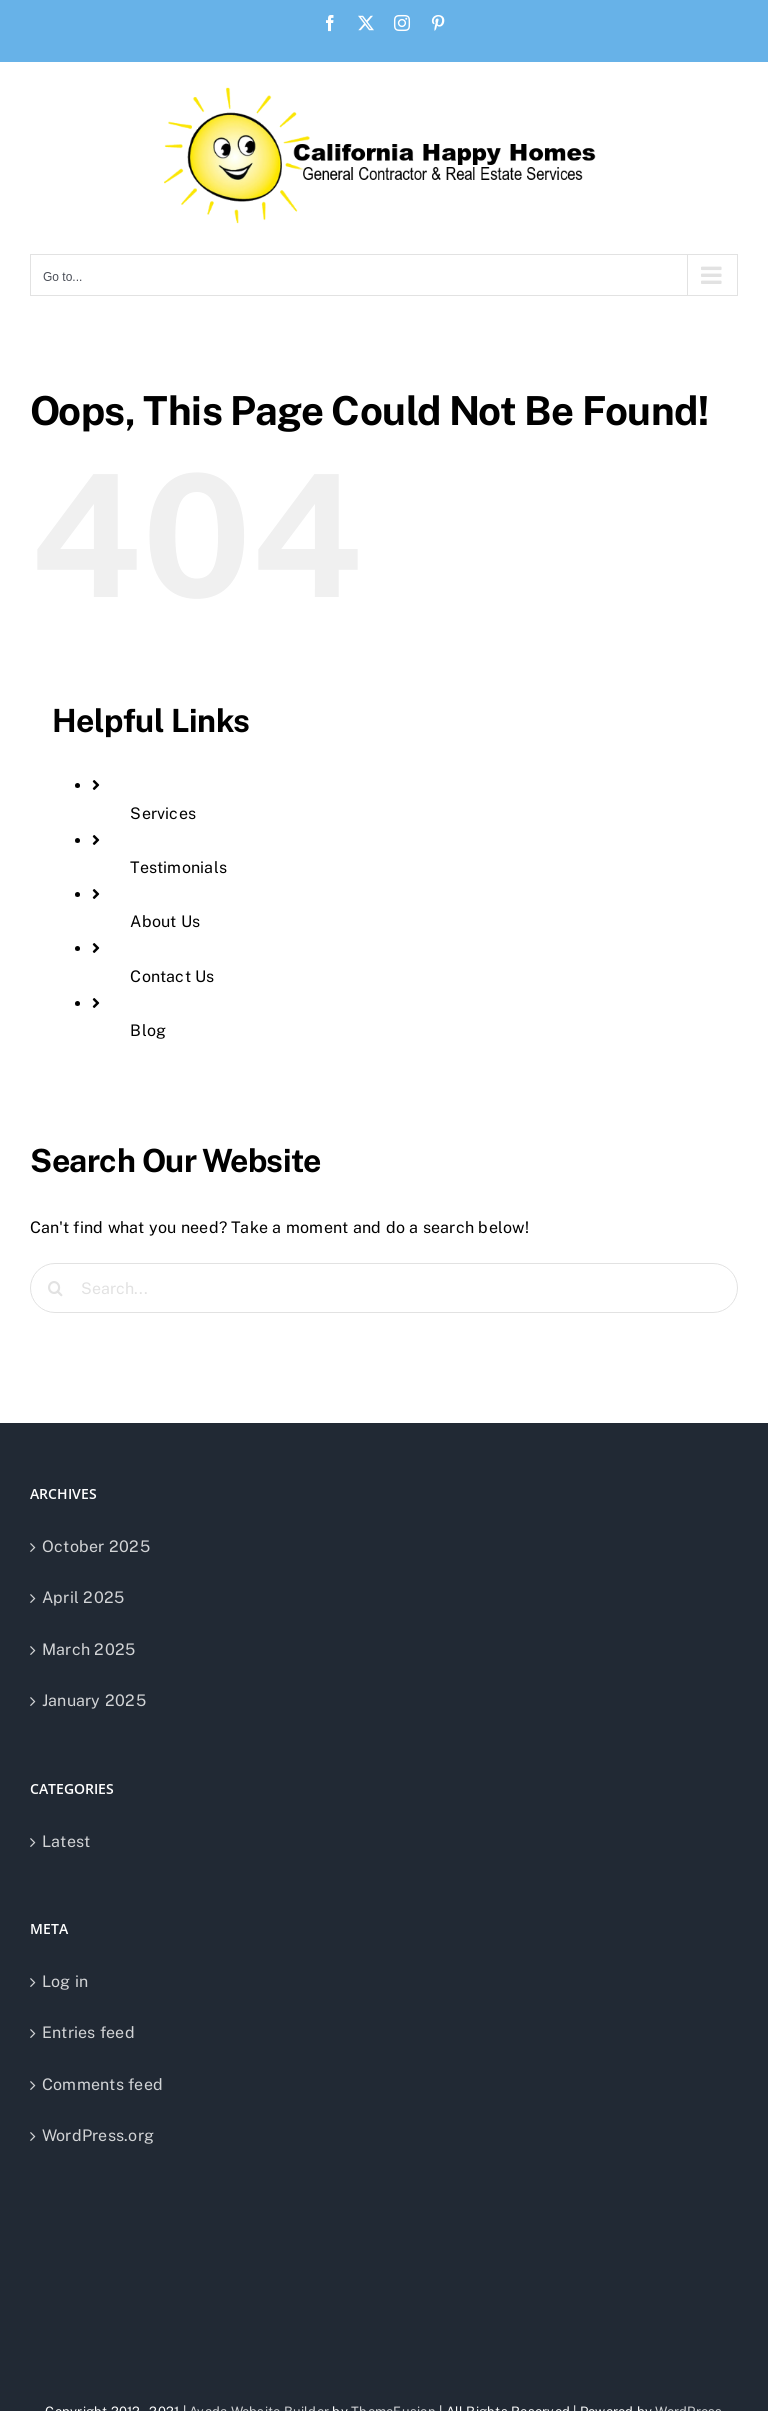  Describe the element at coordinates (83, 1597) in the screenshot. I see `April 2025` at that location.